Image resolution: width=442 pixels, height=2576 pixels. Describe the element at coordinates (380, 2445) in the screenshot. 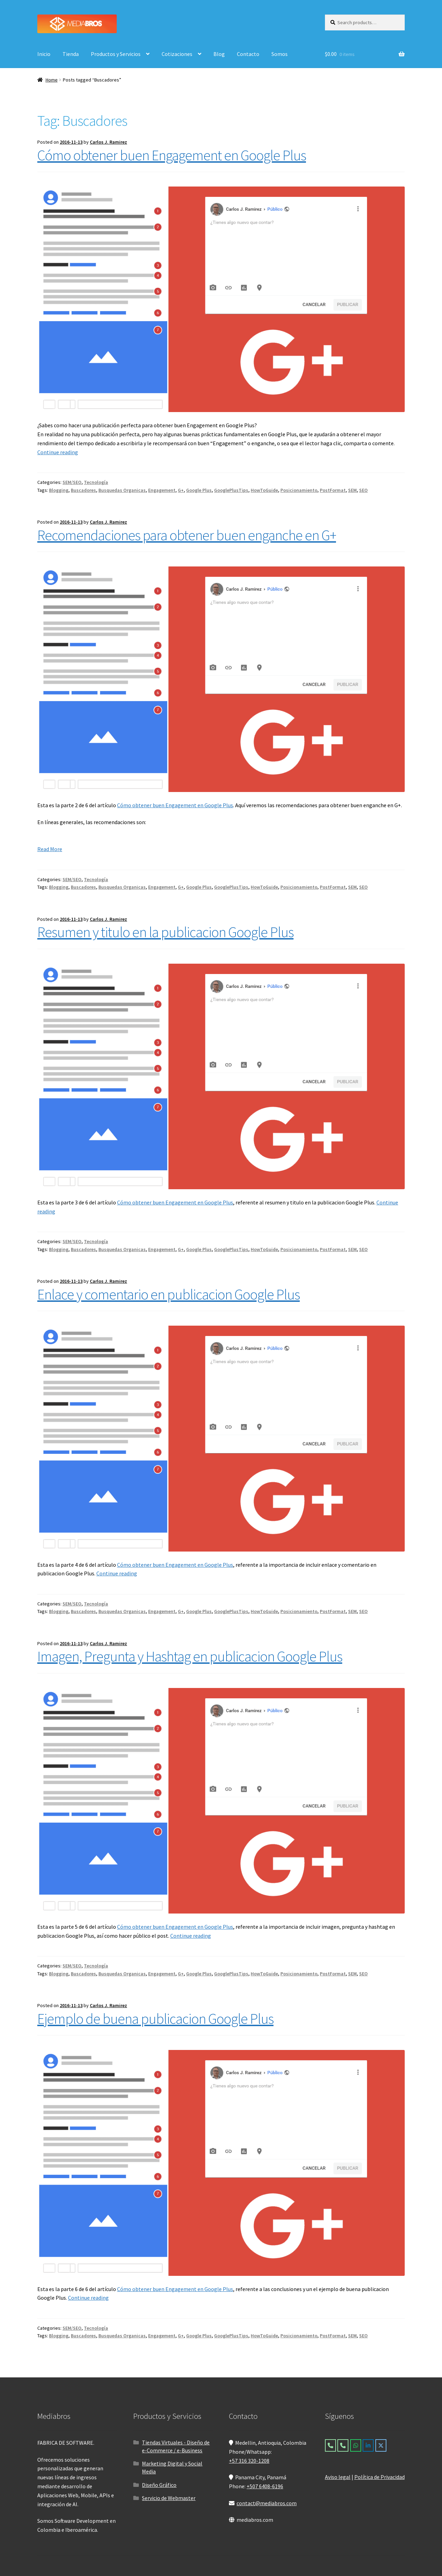

I see `[Mediabros on X Twitter]` at that location.